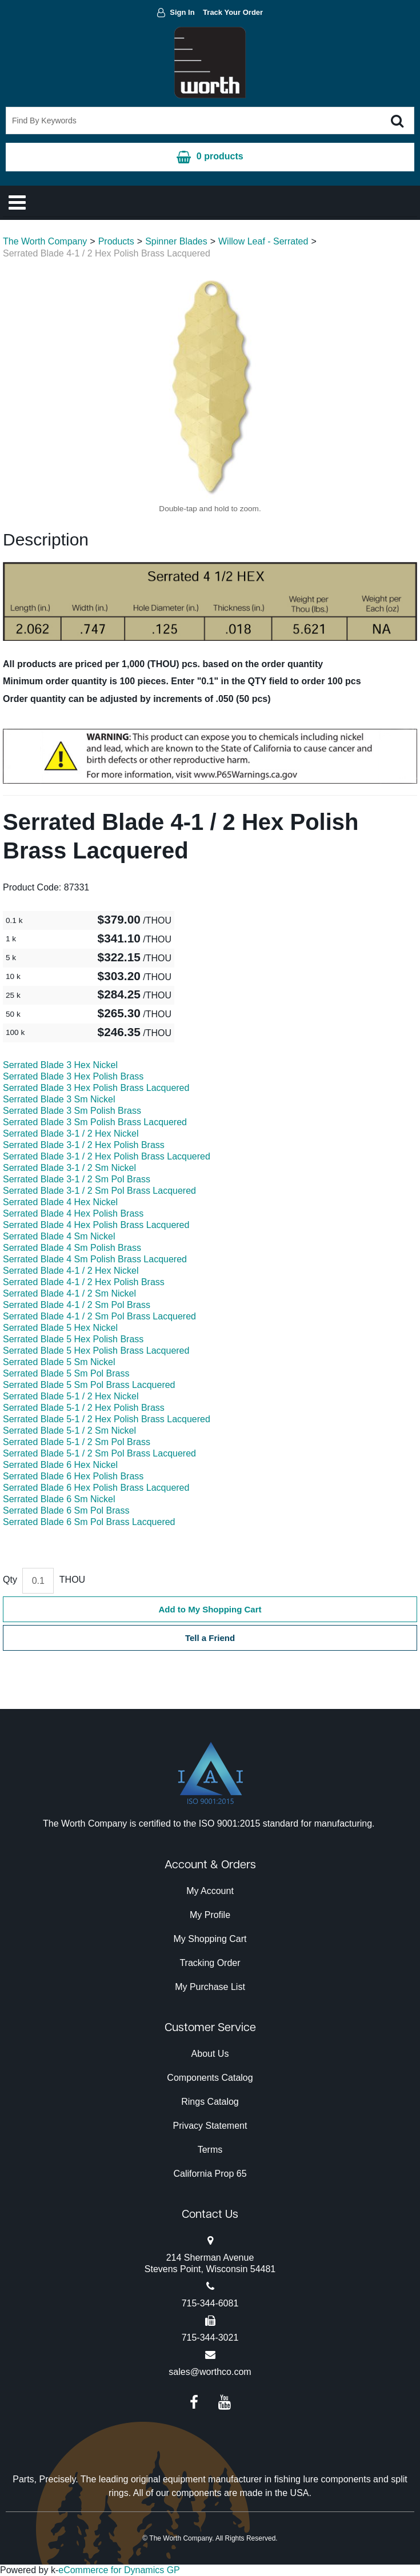  I want to click on Tracking Order, so click(209, 1963).